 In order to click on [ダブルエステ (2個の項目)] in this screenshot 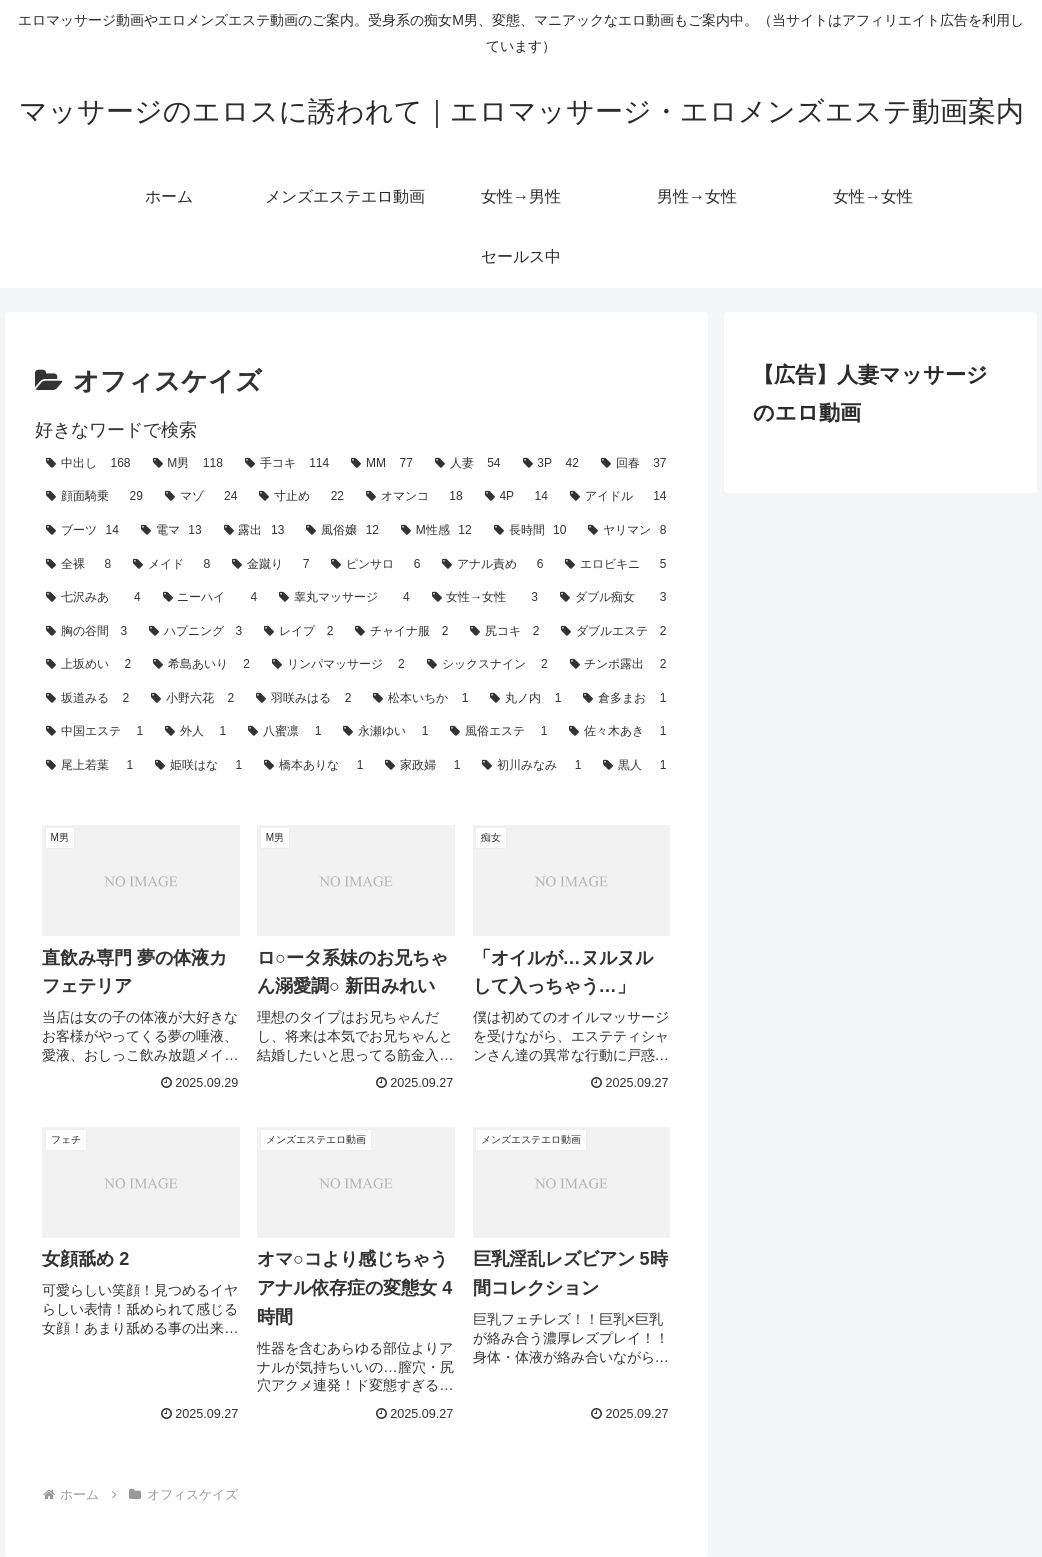, I will do `click(613, 632)`.